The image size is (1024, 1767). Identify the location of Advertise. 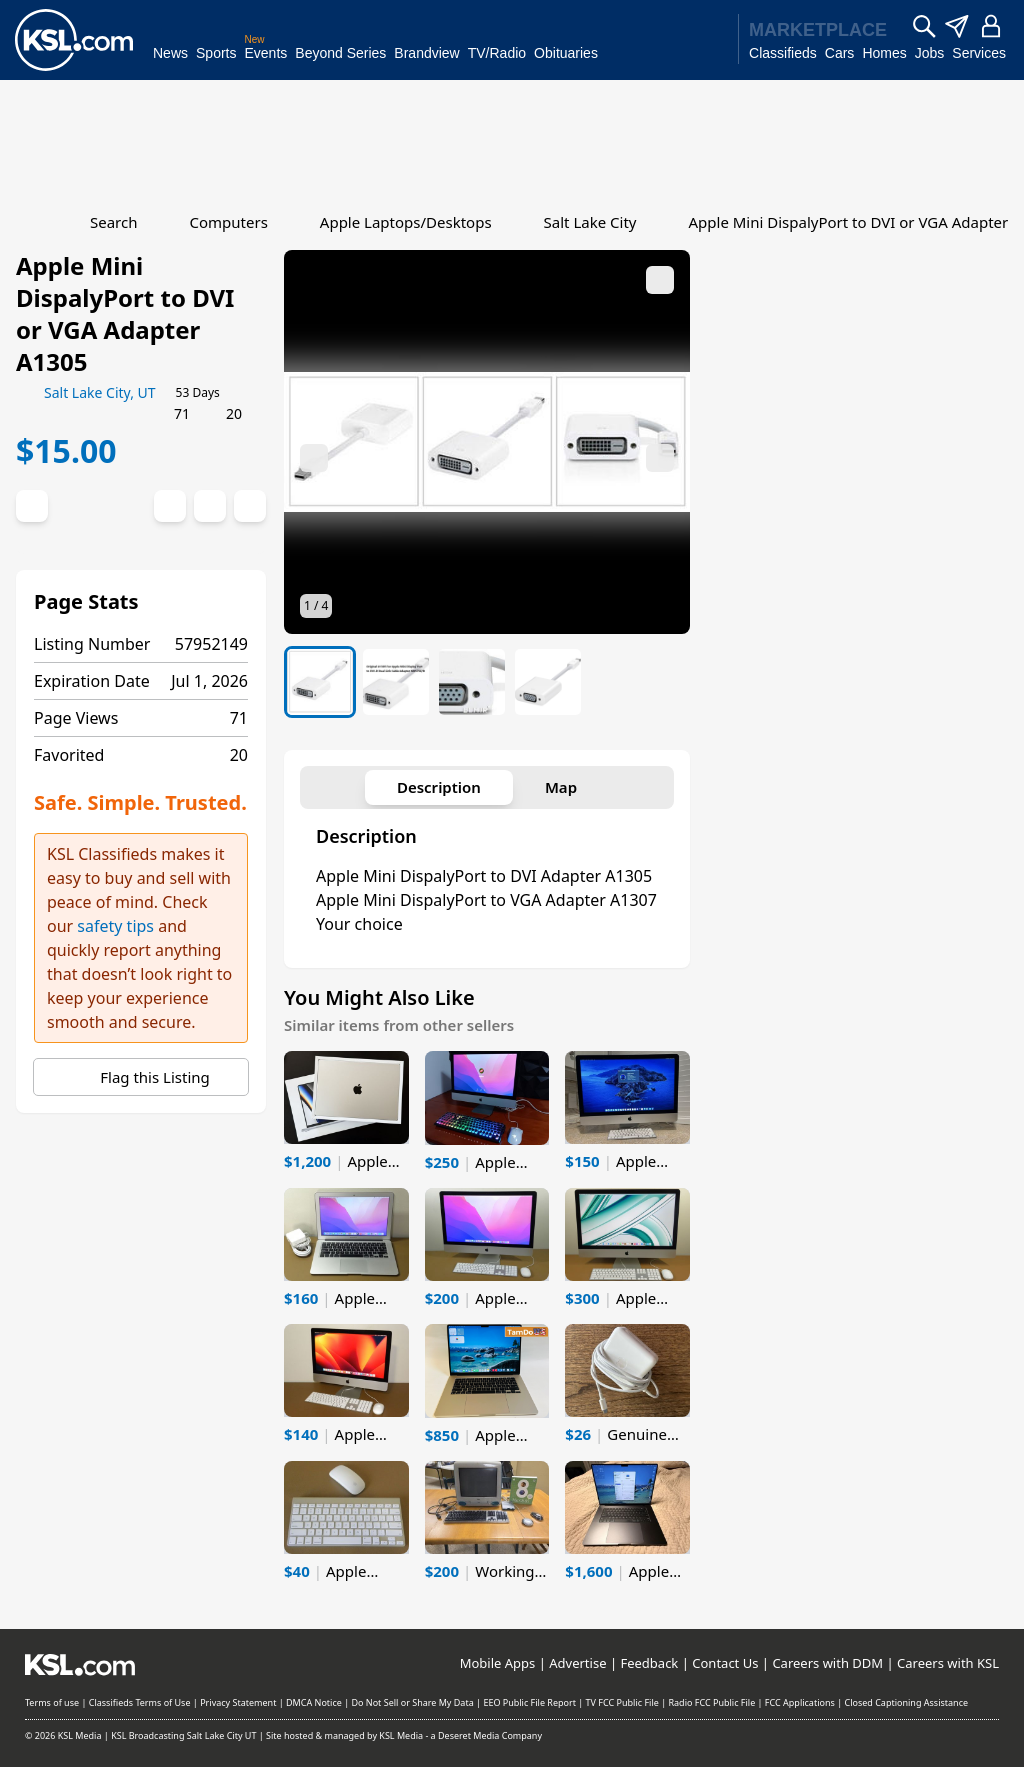
(577, 1663).